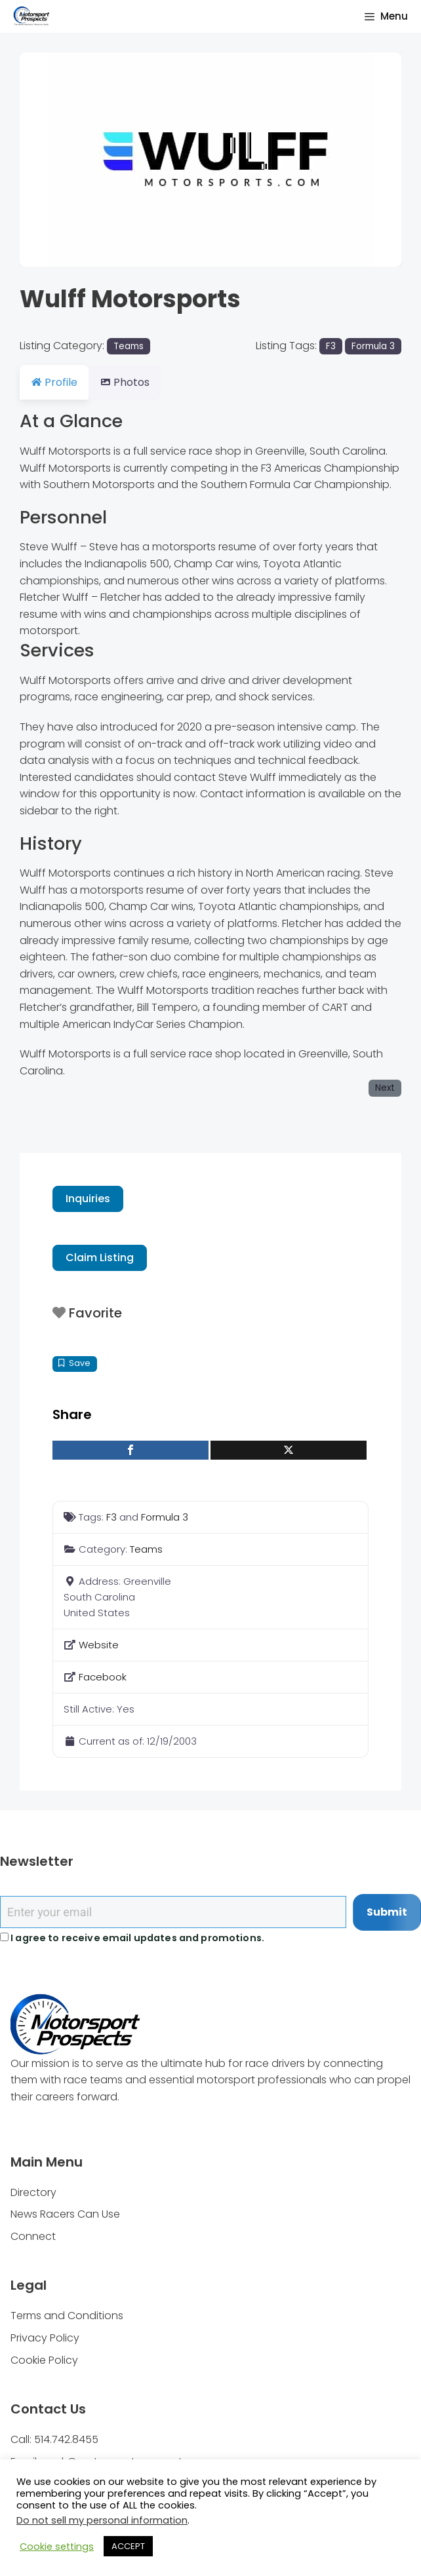 The image size is (421, 2576). What do you see at coordinates (102, 2520) in the screenshot?
I see `Do not sell my personal information` at bounding box center [102, 2520].